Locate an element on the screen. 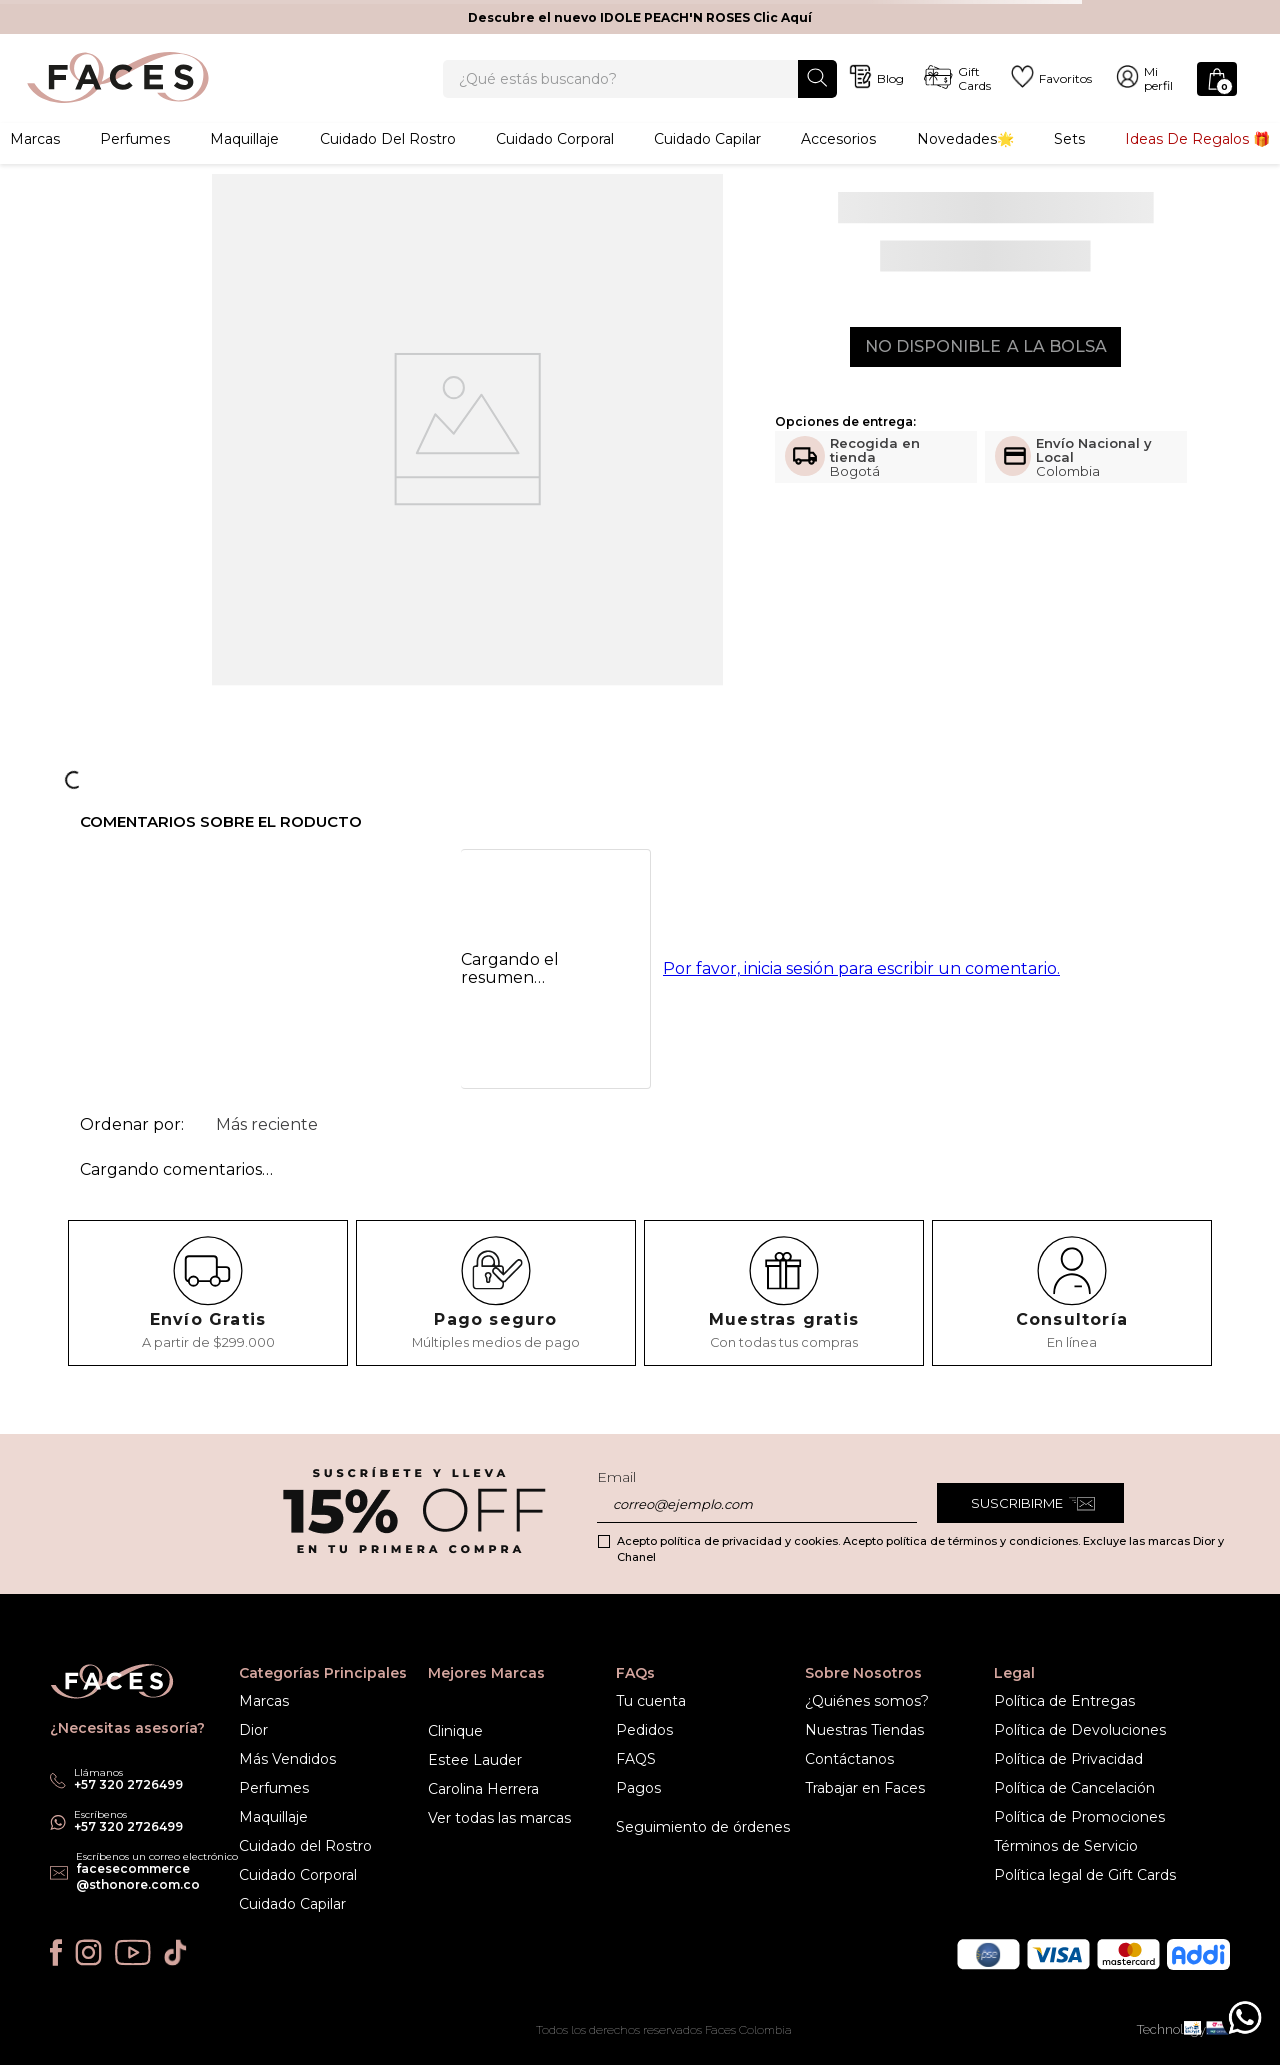  Cuidado del rostro is located at coordinates (388, 165).